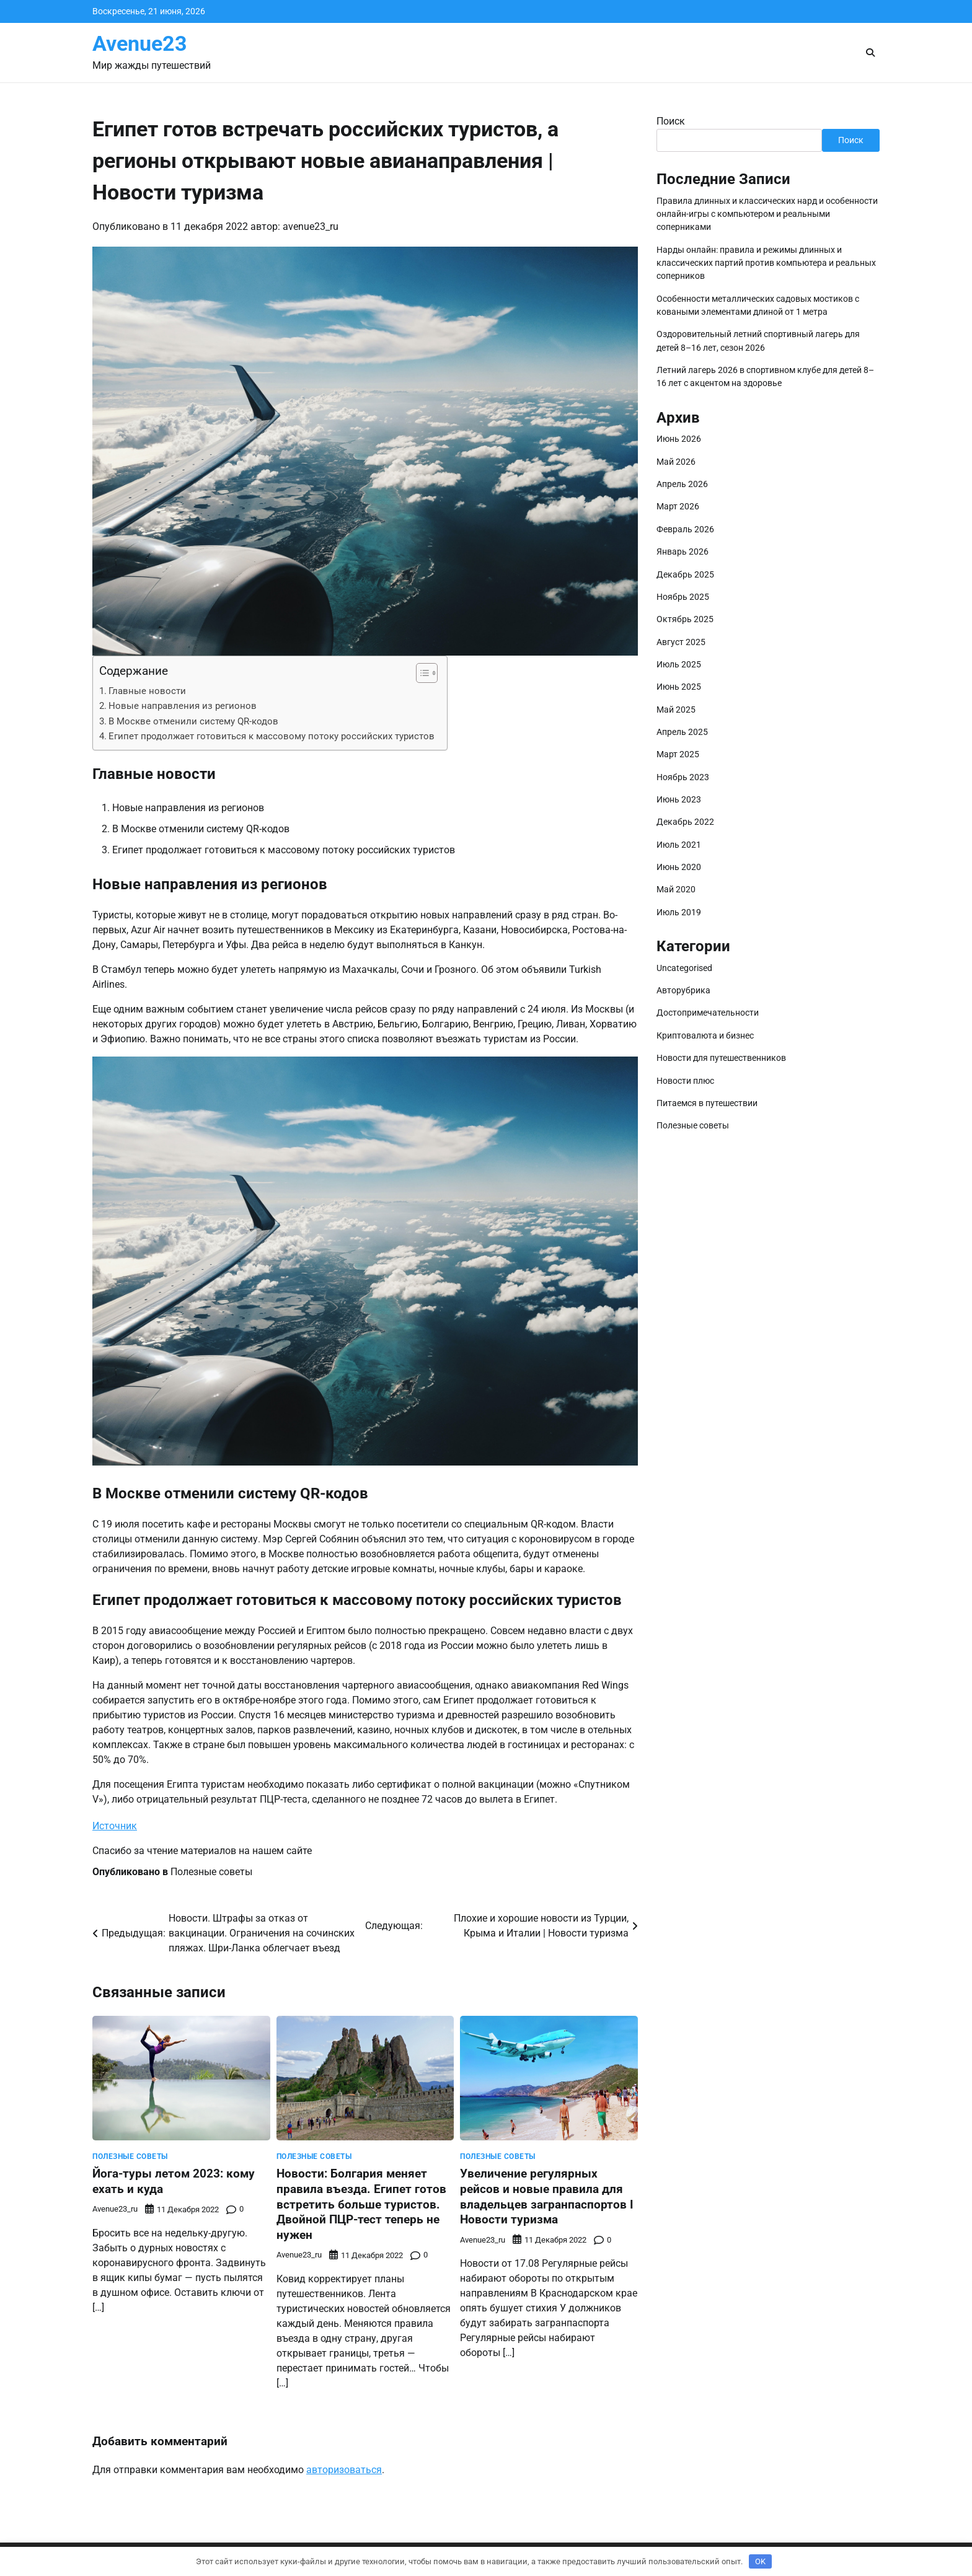 The height and width of the screenshot is (2576, 972). Describe the element at coordinates (678, 439) in the screenshot. I see `Июнь 2026` at that location.